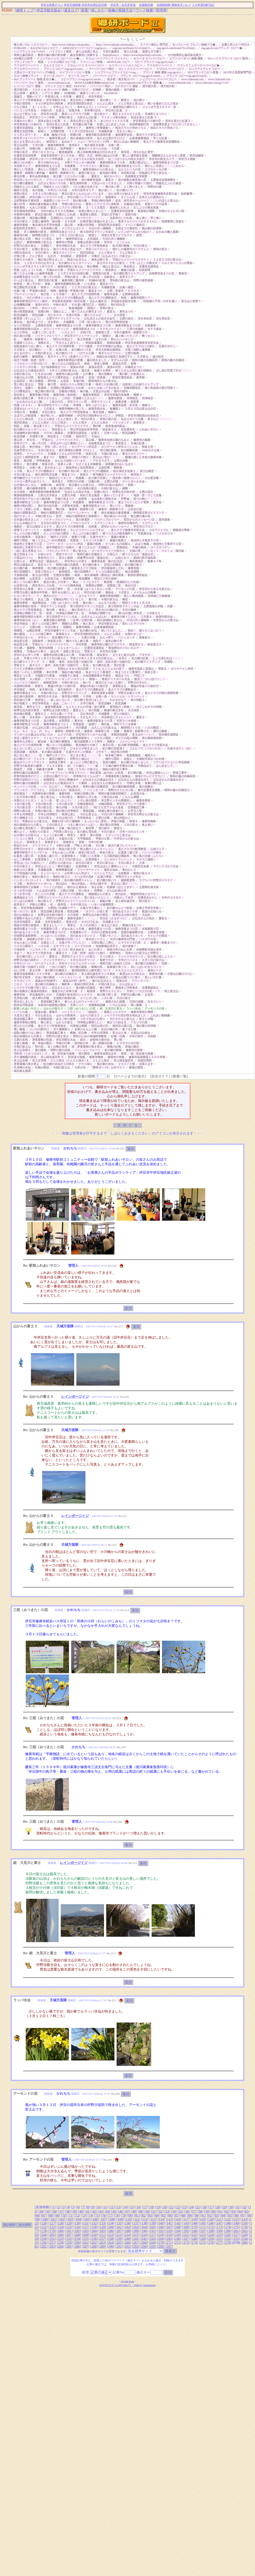 The height and width of the screenshot is (2576, 255). I want to click on 孔雀サボテン（白）, so click(179, 748).